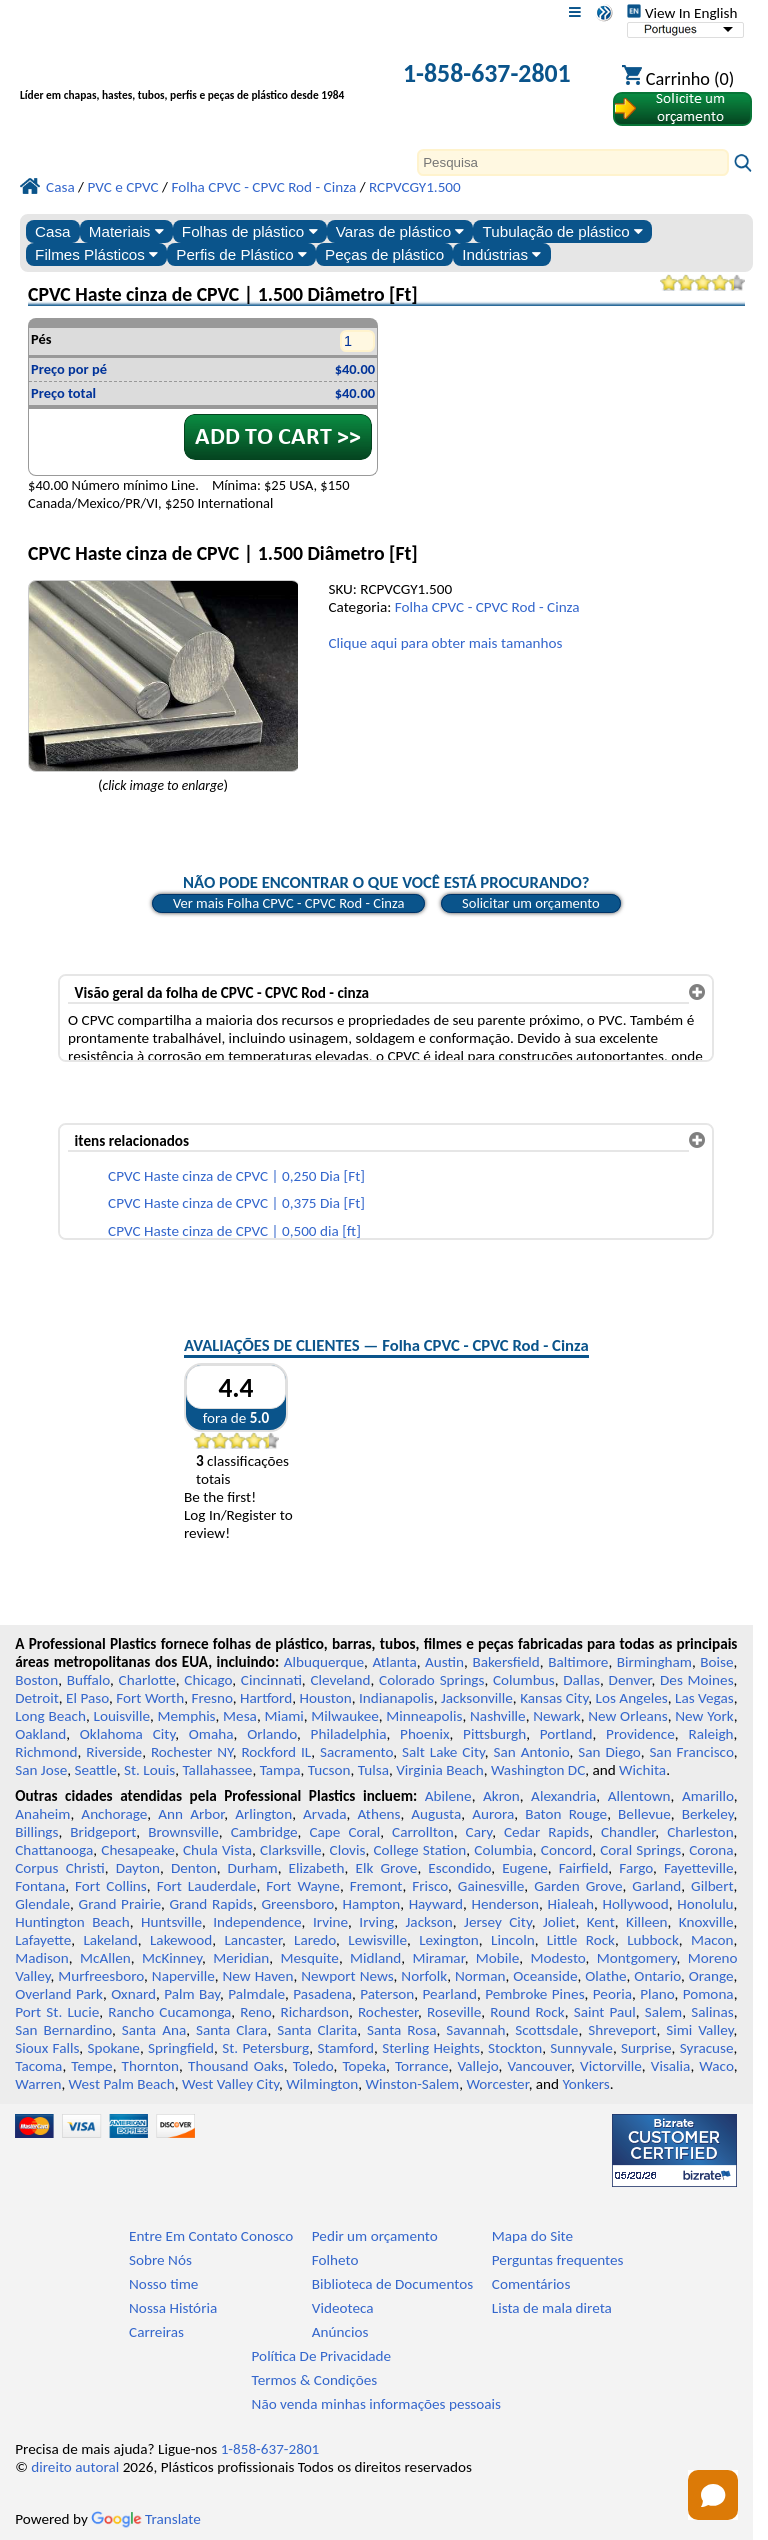 This screenshot has height=2540, width=768. Describe the element at coordinates (691, 1752) in the screenshot. I see `San Francisco` at that location.